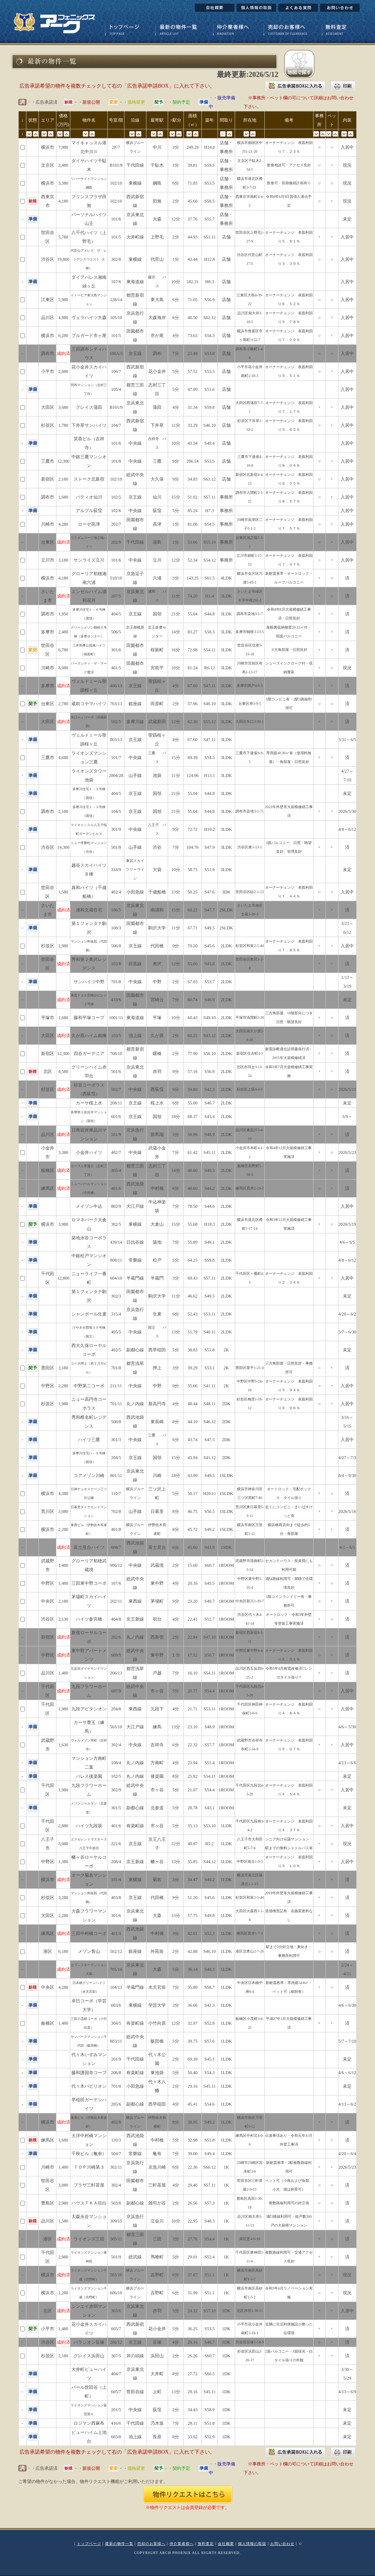  What do you see at coordinates (195, 757) in the screenshot?
I see `69.39` at bounding box center [195, 757].